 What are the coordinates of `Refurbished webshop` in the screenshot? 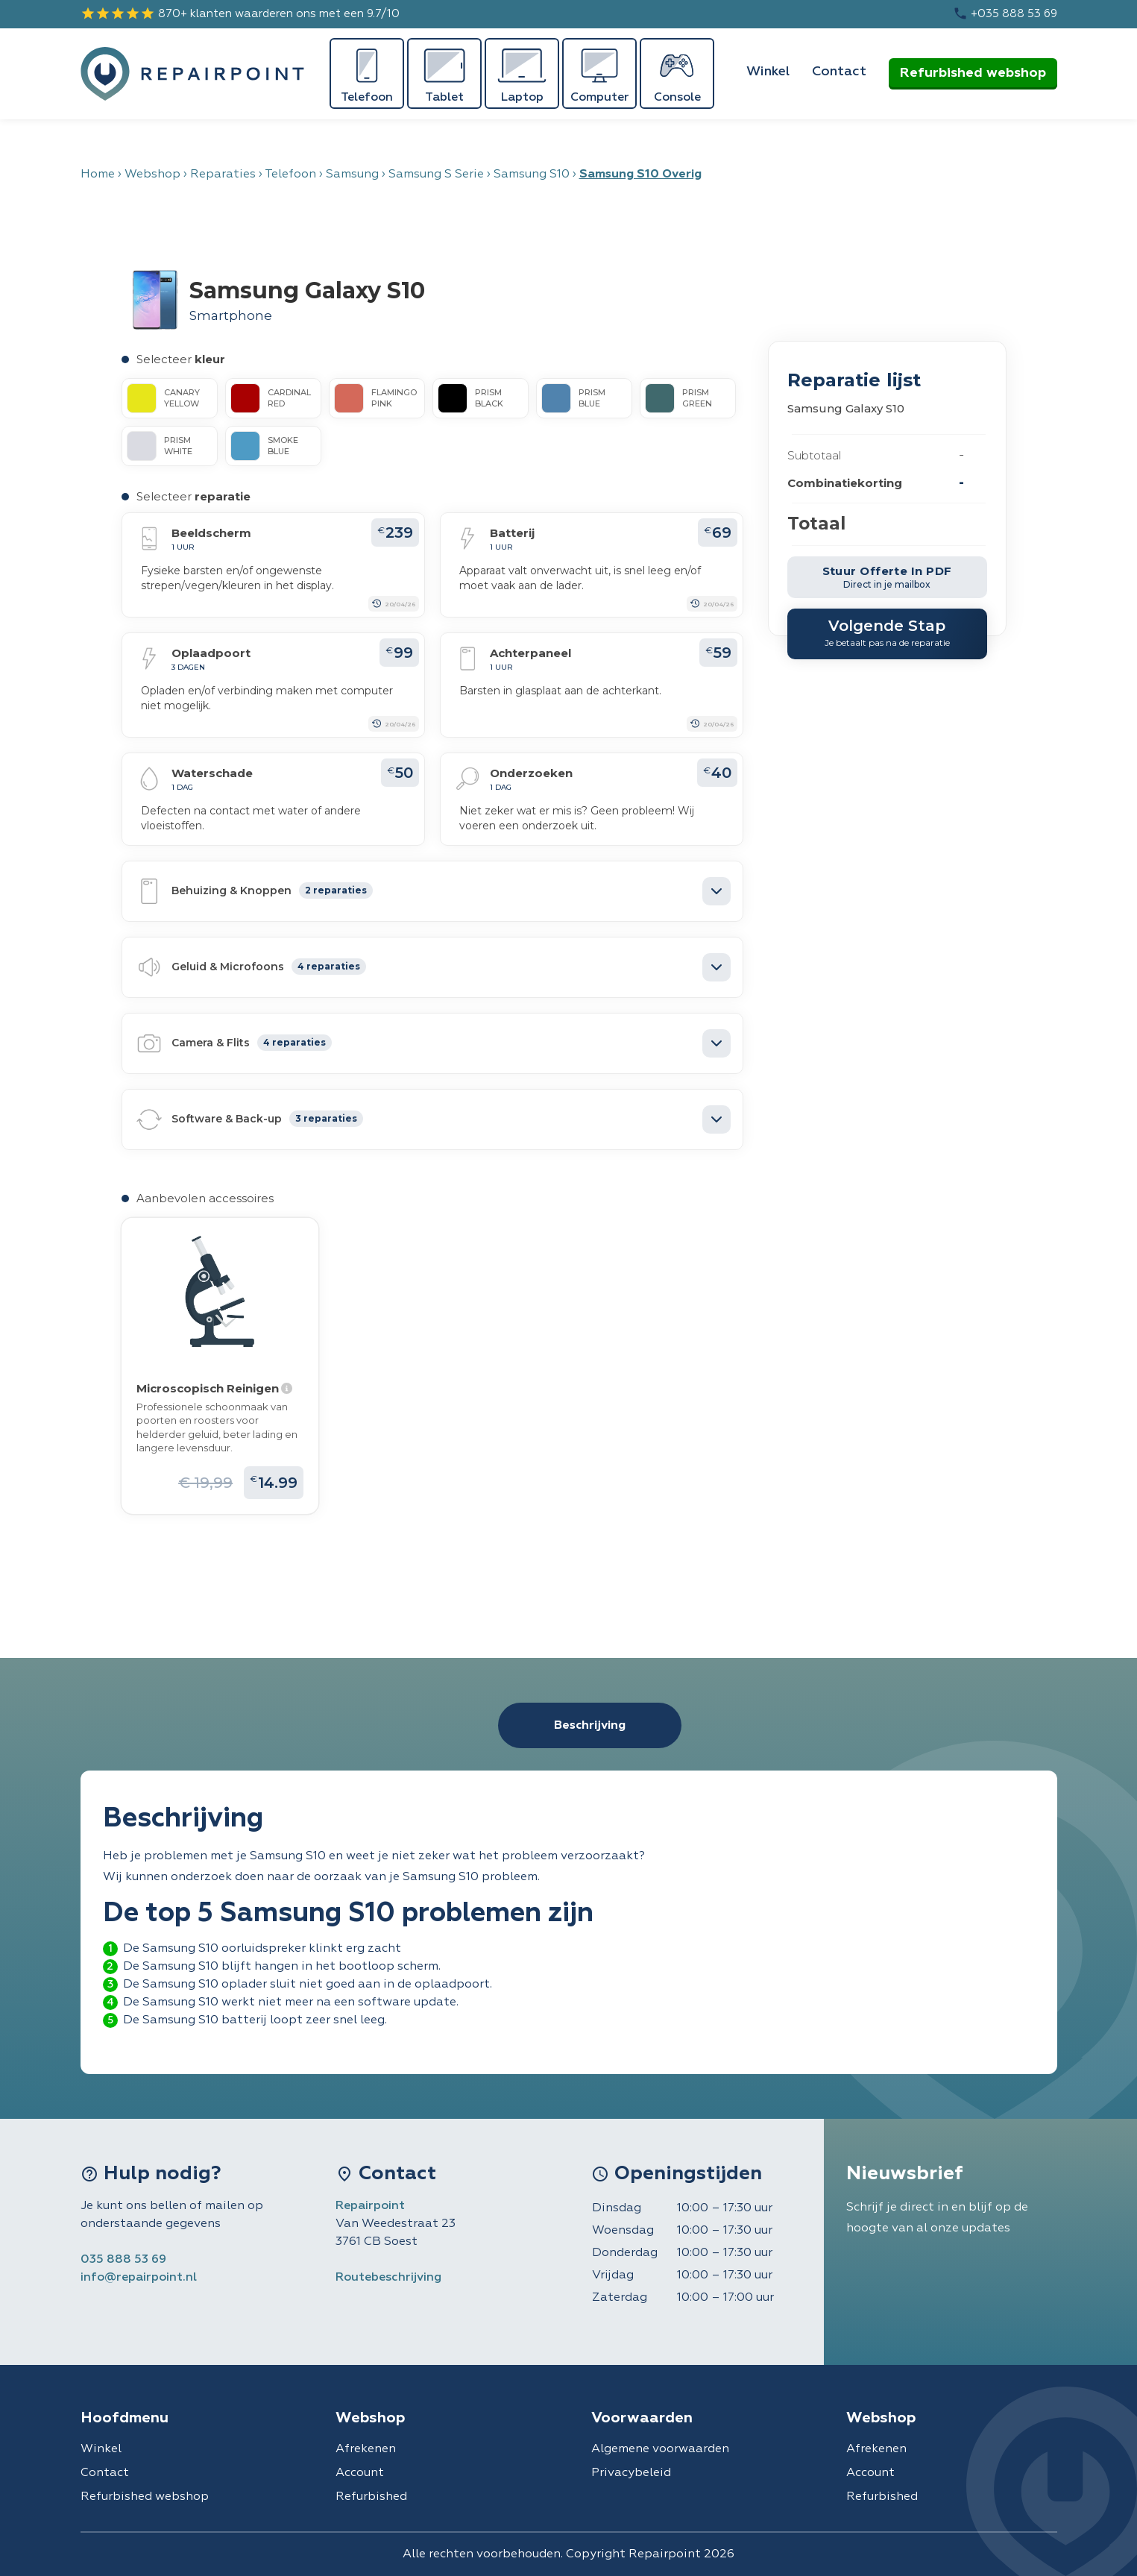 It's located at (973, 73).